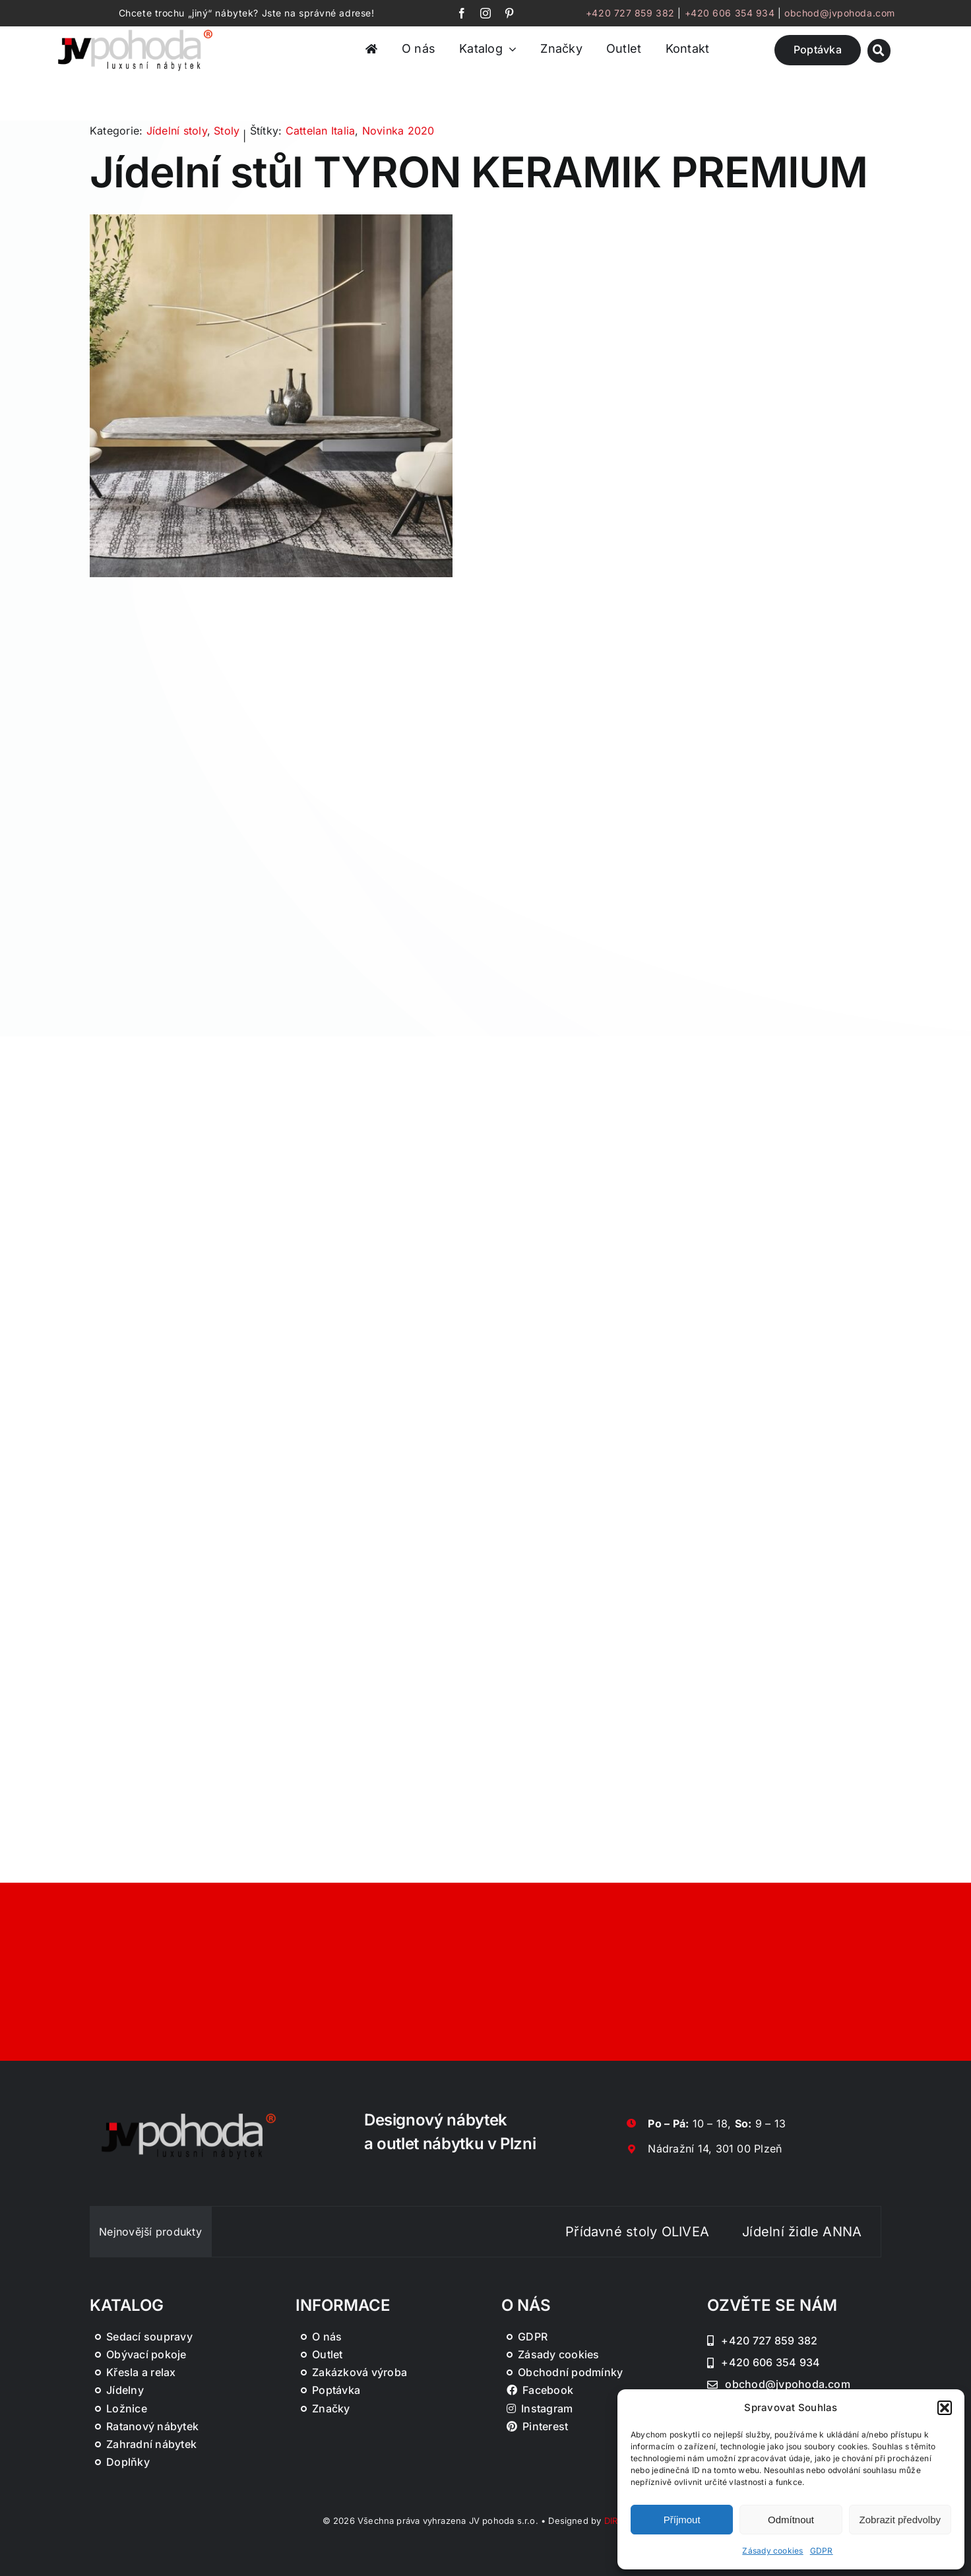 The width and height of the screenshot is (971, 2576). What do you see at coordinates (791, 2519) in the screenshot?
I see `Odmítnout` at bounding box center [791, 2519].